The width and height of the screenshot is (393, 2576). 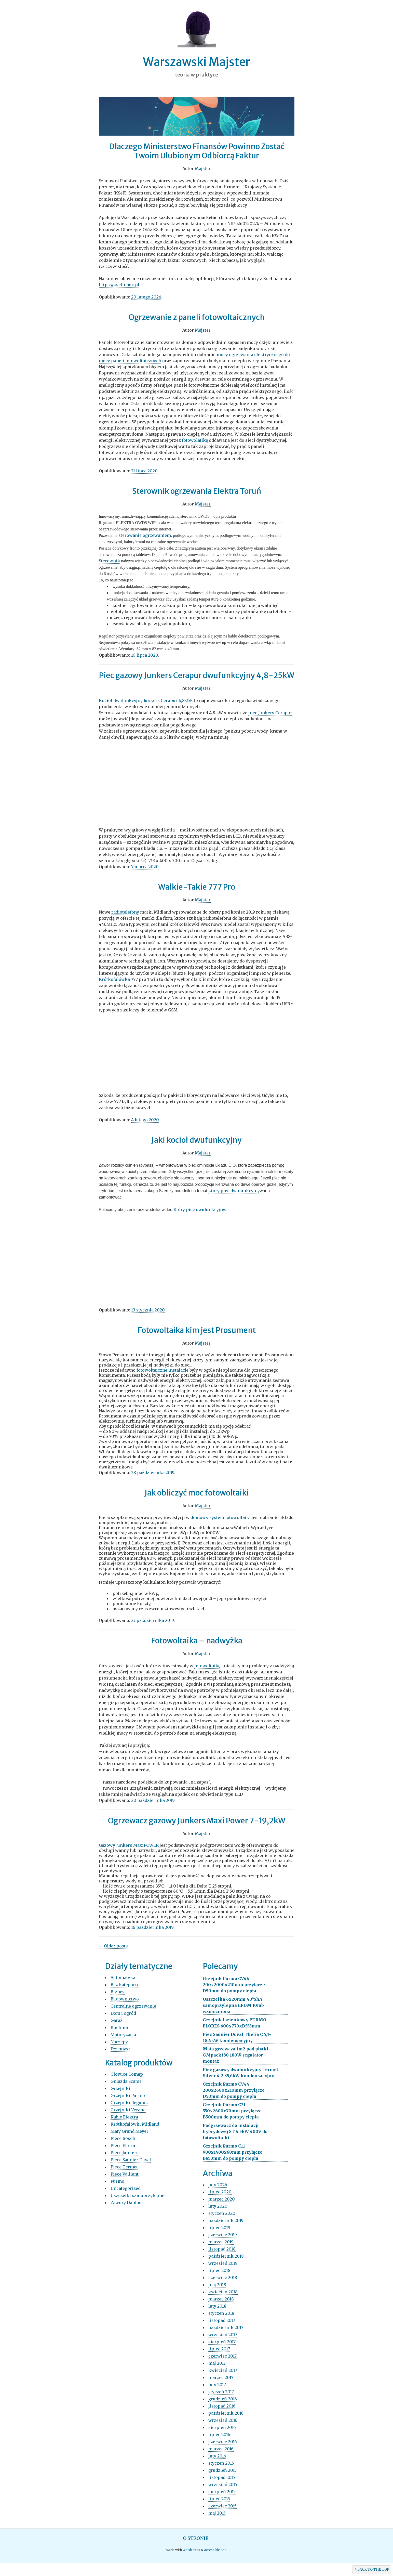 What do you see at coordinates (215, 2550) in the screenshot?
I see `Accessible Zen` at bounding box center [215, 2550].